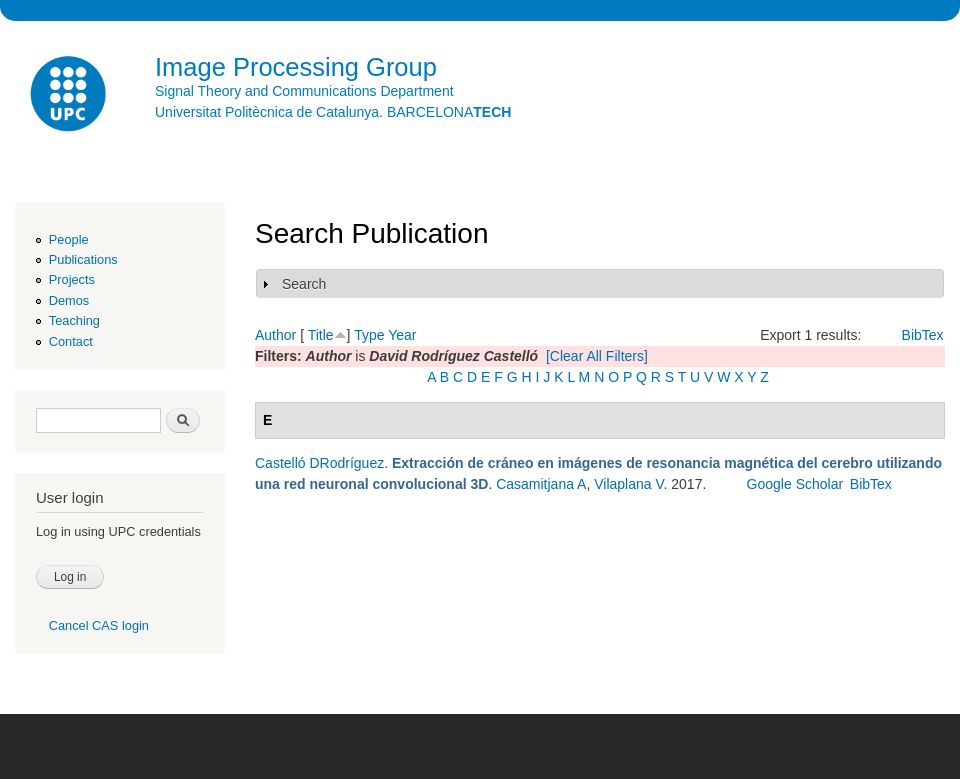 This screenshot has width=960, height=779. What do you see at coordinates (319, 463) in the screenshot?
I see `Castelló DRodríguez` at bounding box center [319, 463].